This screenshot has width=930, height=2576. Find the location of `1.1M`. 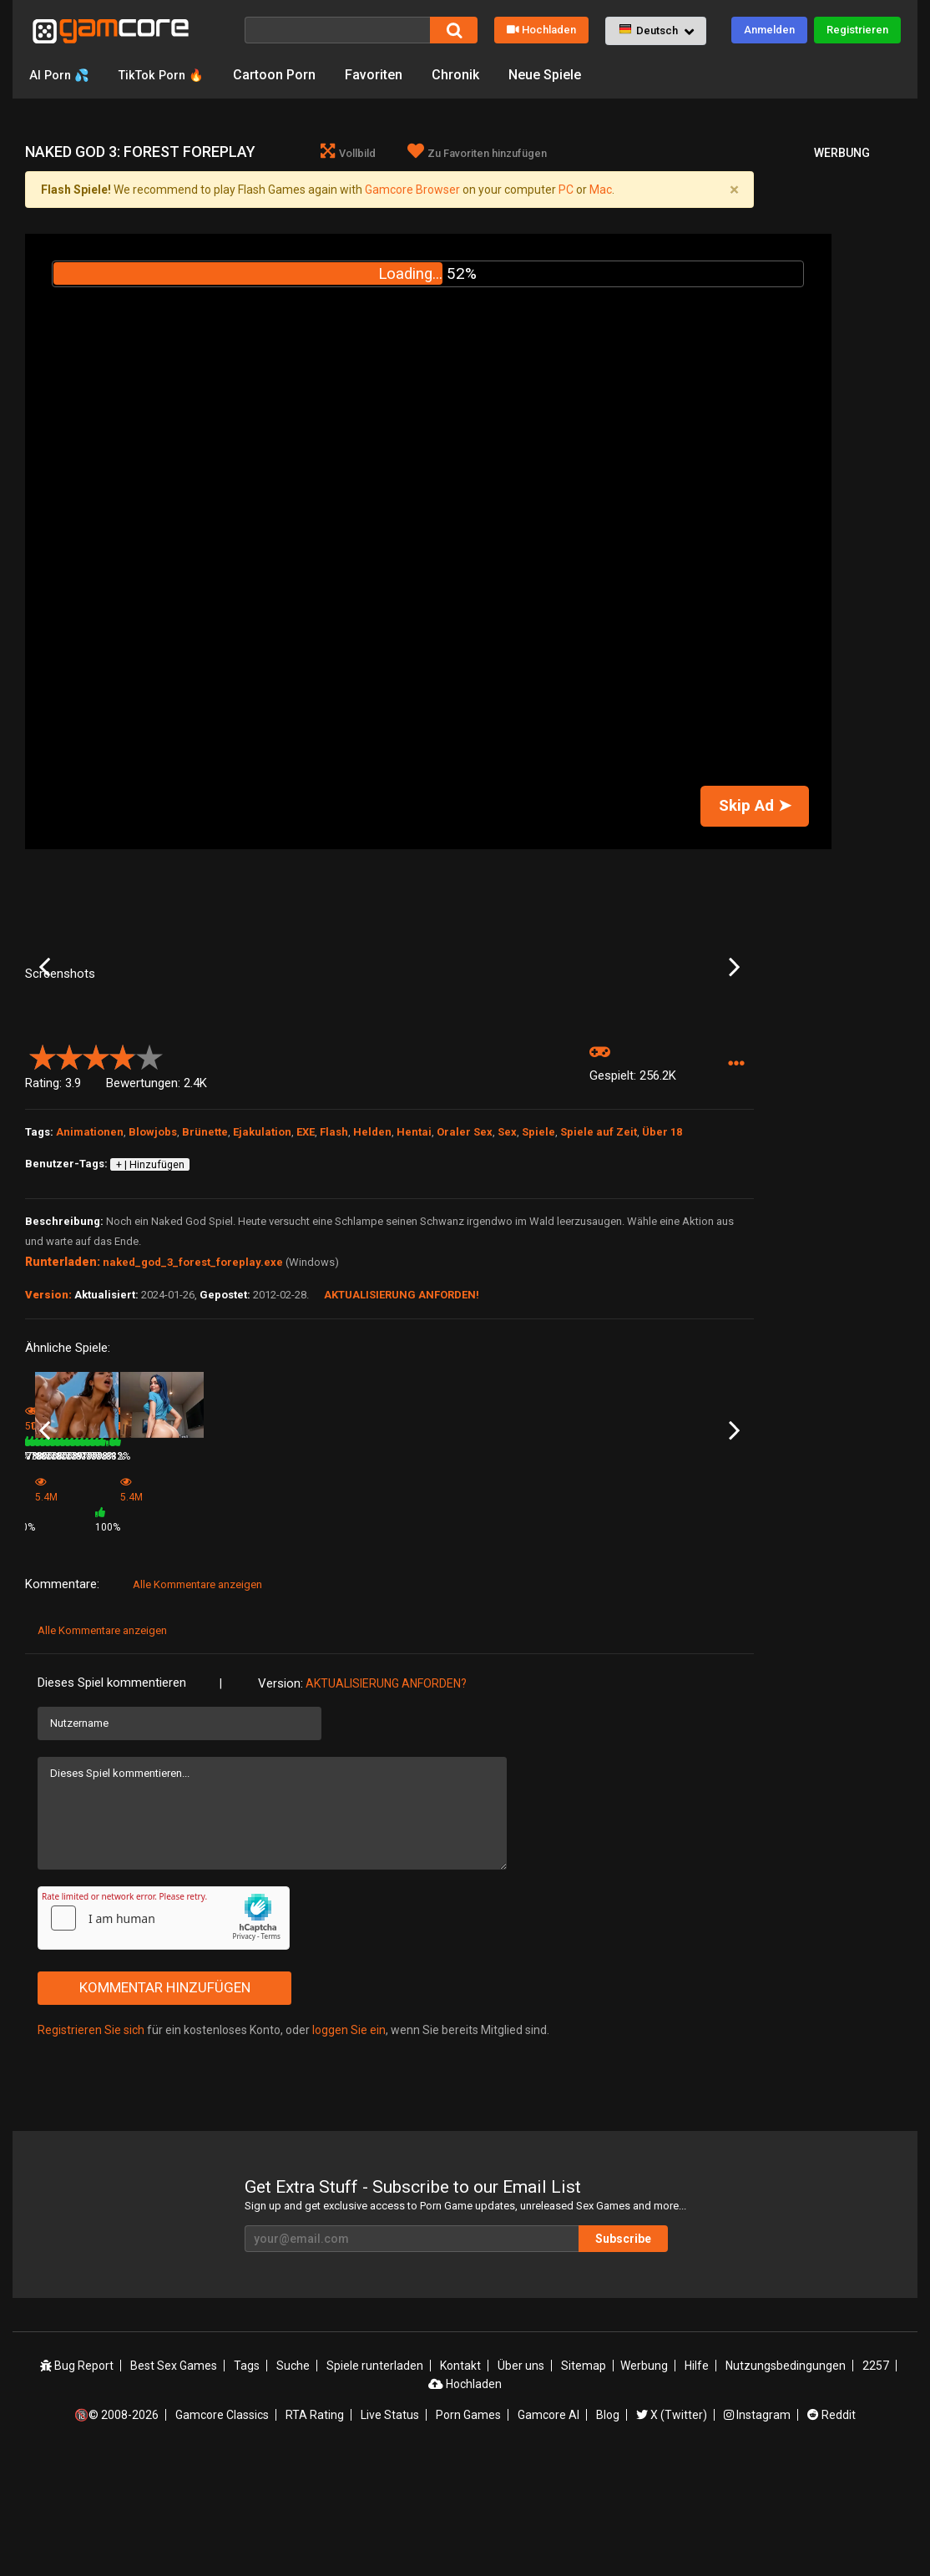

1.1M is located at coordinates (168, 1636).